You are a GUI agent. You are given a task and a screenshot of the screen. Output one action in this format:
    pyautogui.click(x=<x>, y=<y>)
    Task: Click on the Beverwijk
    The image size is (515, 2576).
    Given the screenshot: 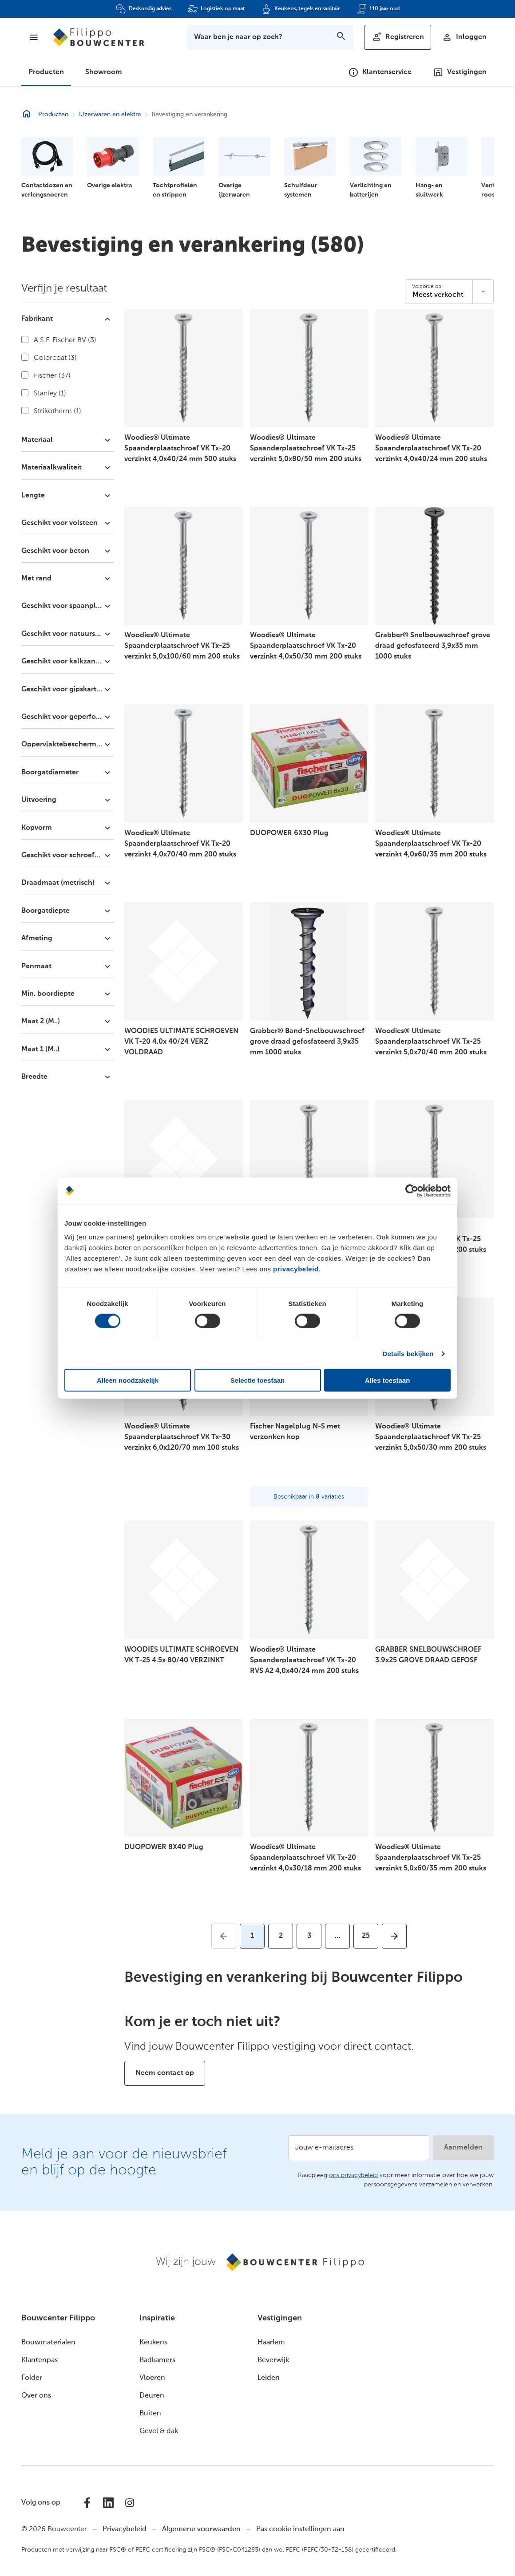 What is the action you would take?
    pyautogui.click(x=273, y=2360)
    